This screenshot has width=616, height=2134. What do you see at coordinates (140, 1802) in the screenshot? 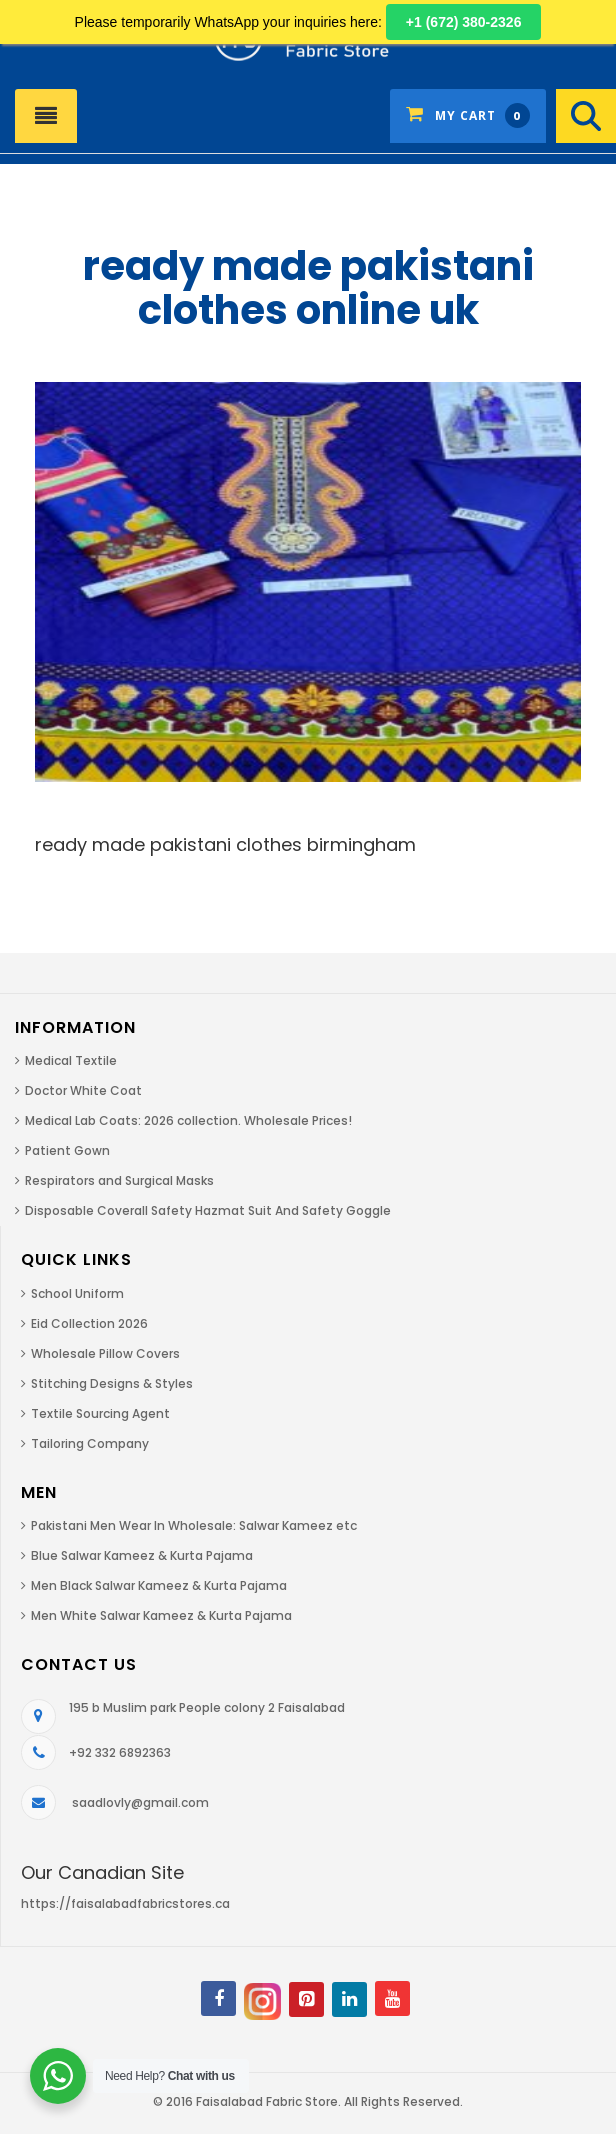
I see `saadlovly@gmail.com` at bounding box center [140, 1802].